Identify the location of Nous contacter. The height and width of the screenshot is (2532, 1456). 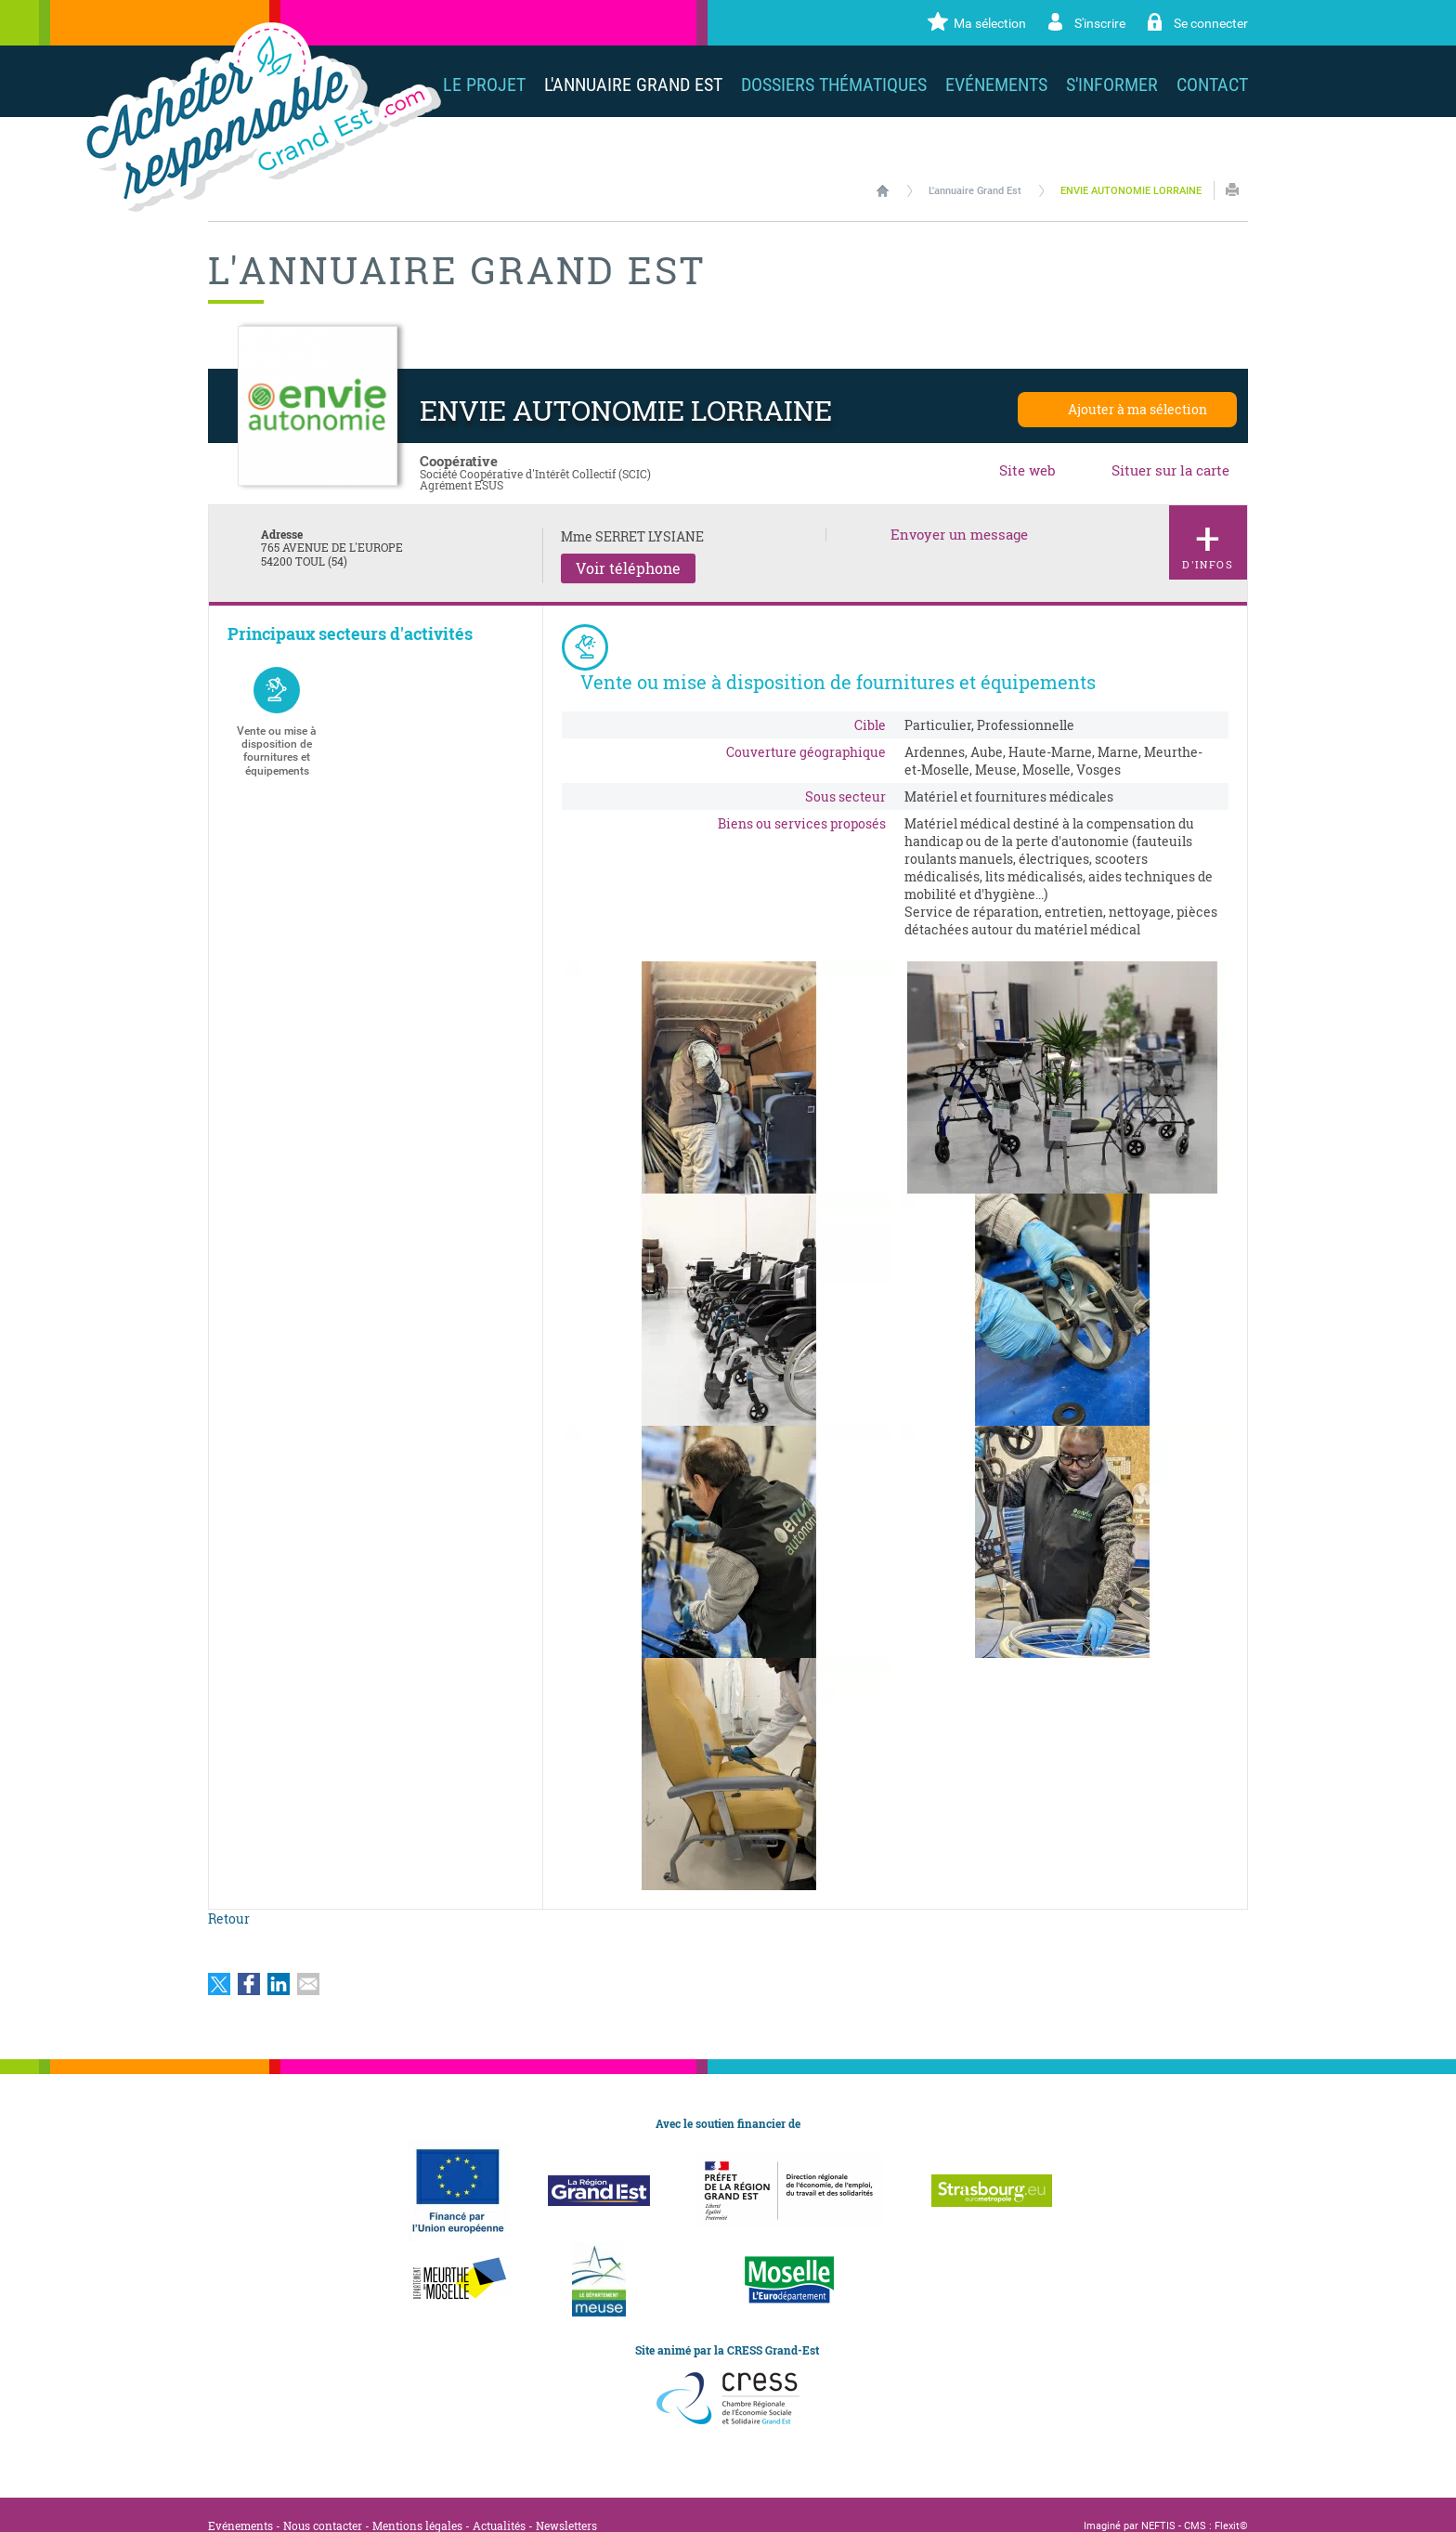
(322, 2503).